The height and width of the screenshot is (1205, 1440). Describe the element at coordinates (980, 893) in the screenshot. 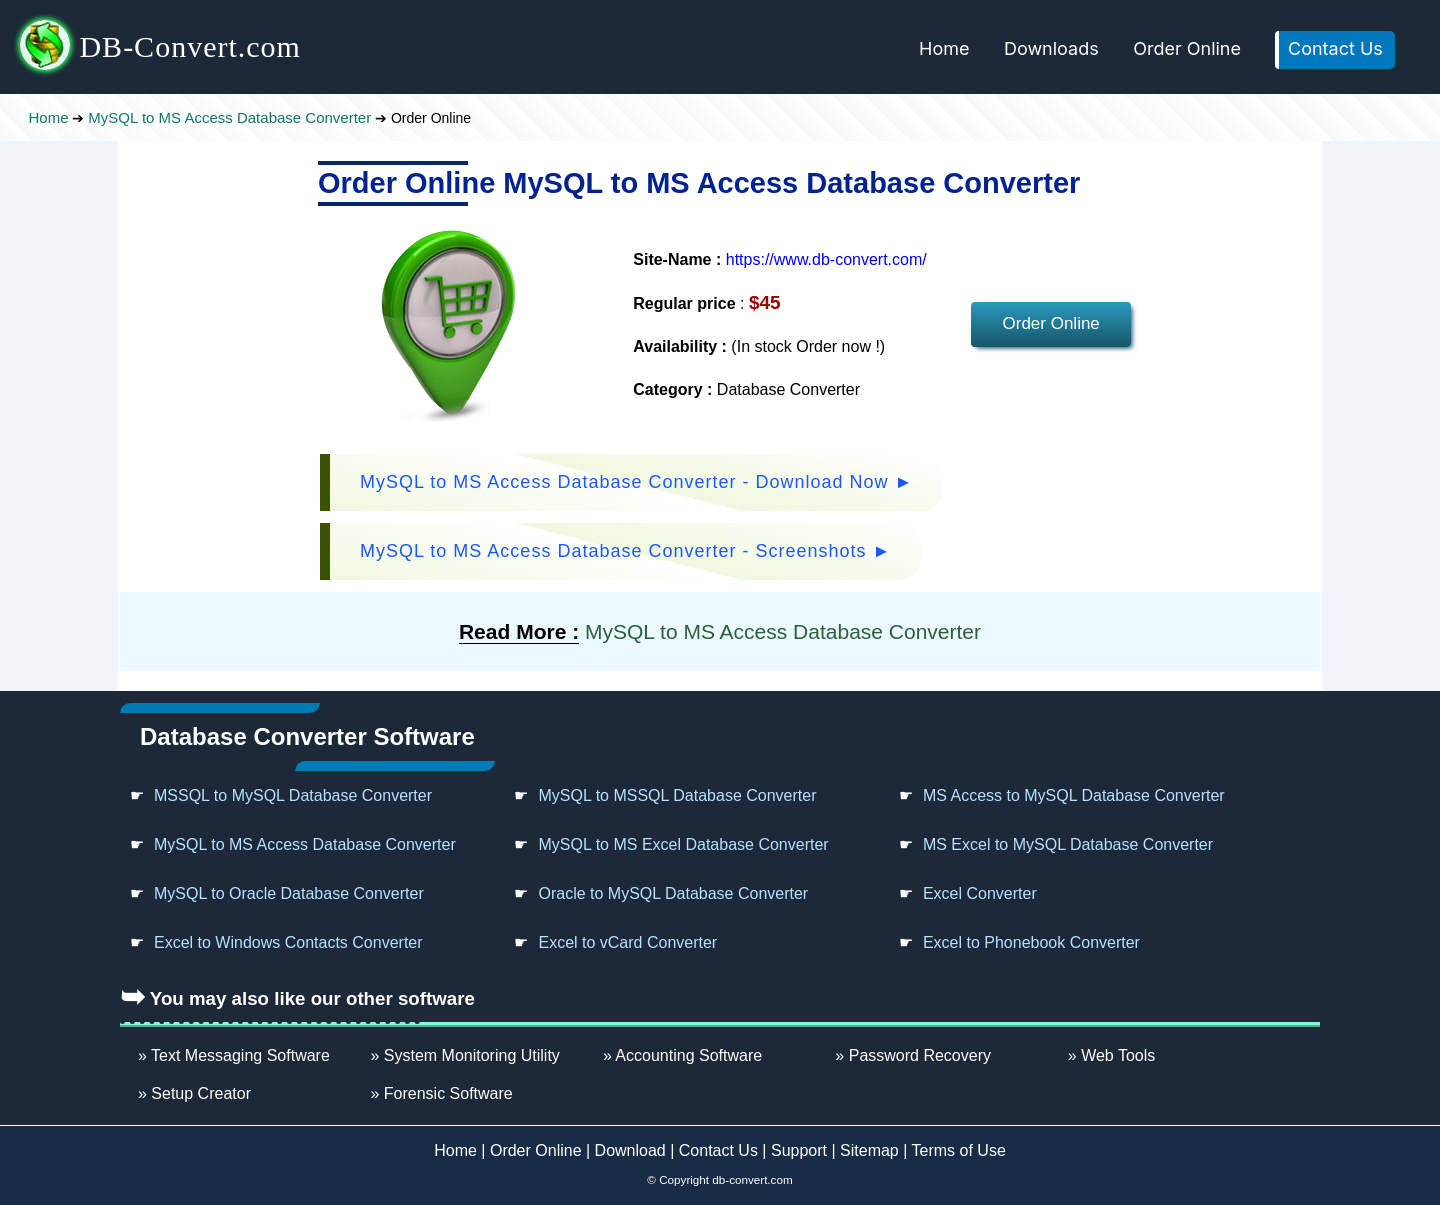

I see `Excel Converter` at that location.